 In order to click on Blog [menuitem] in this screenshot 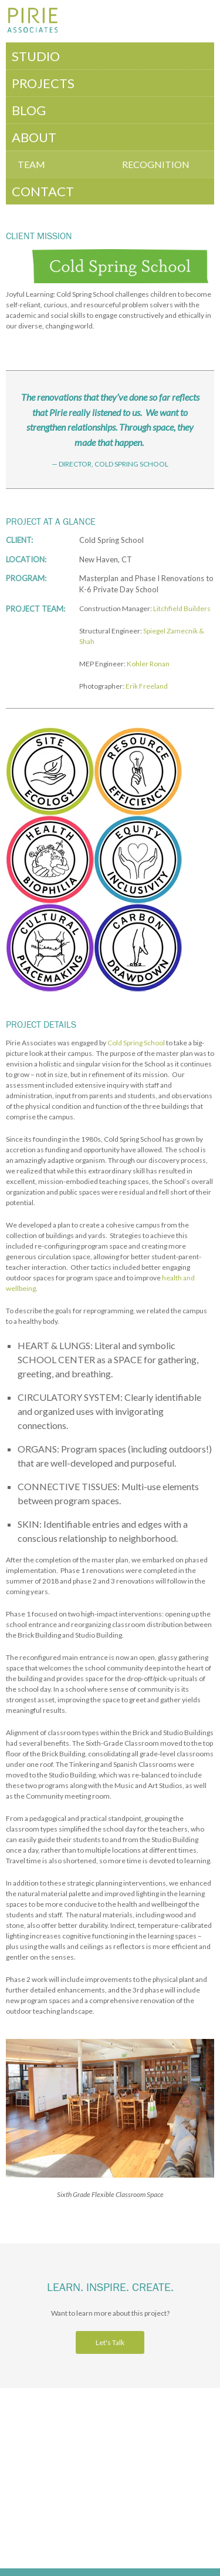, I will do `click(29, 110)`.